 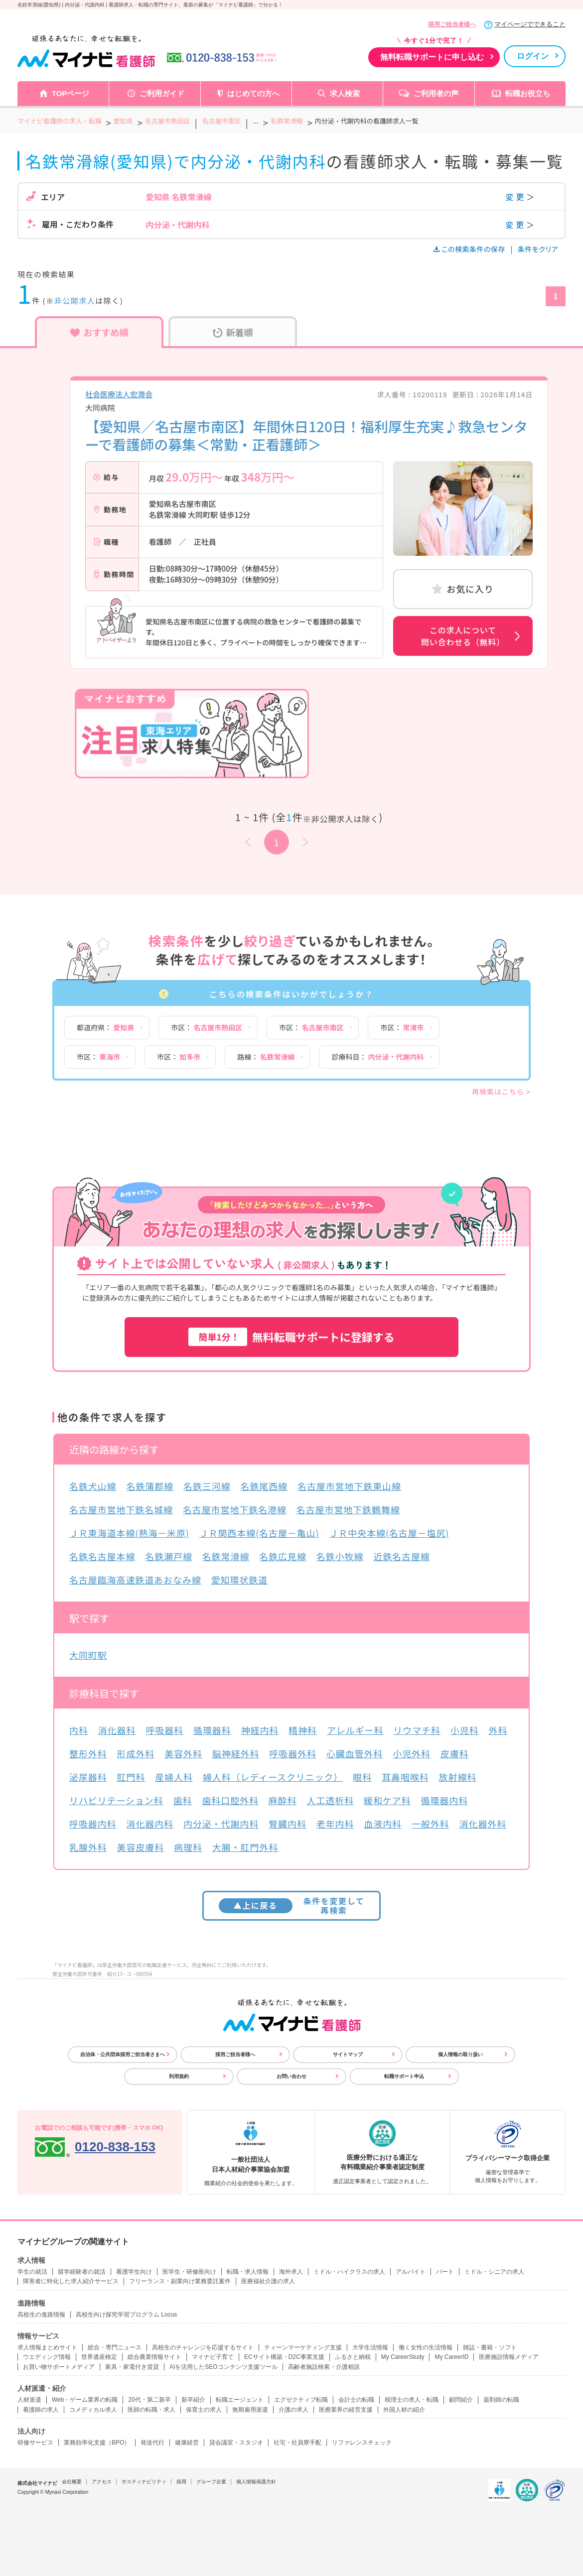 I want to click on 転職お役立ち, so click(x=527, y=93).